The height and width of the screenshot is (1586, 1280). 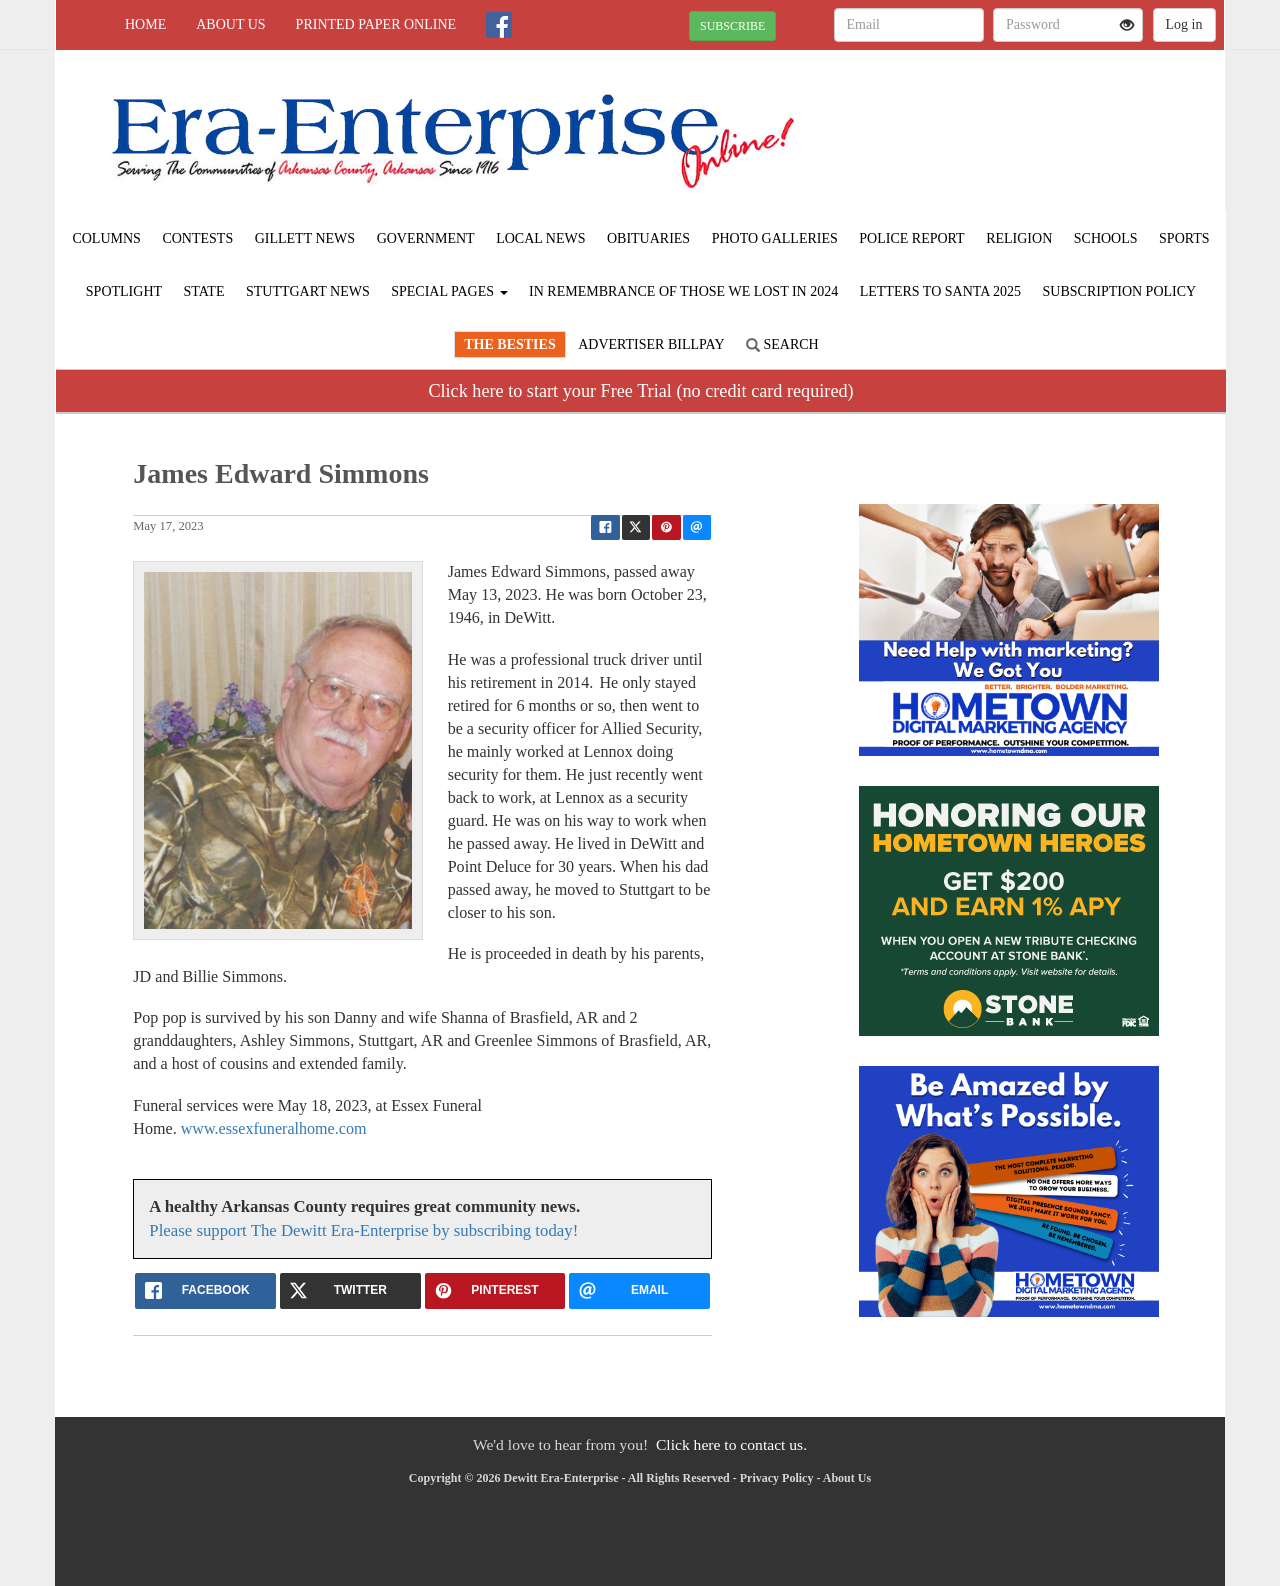 What do you see at coordinates (197, 238) in the screenshot?
I see `Contests` at bounding box center [197, 238].